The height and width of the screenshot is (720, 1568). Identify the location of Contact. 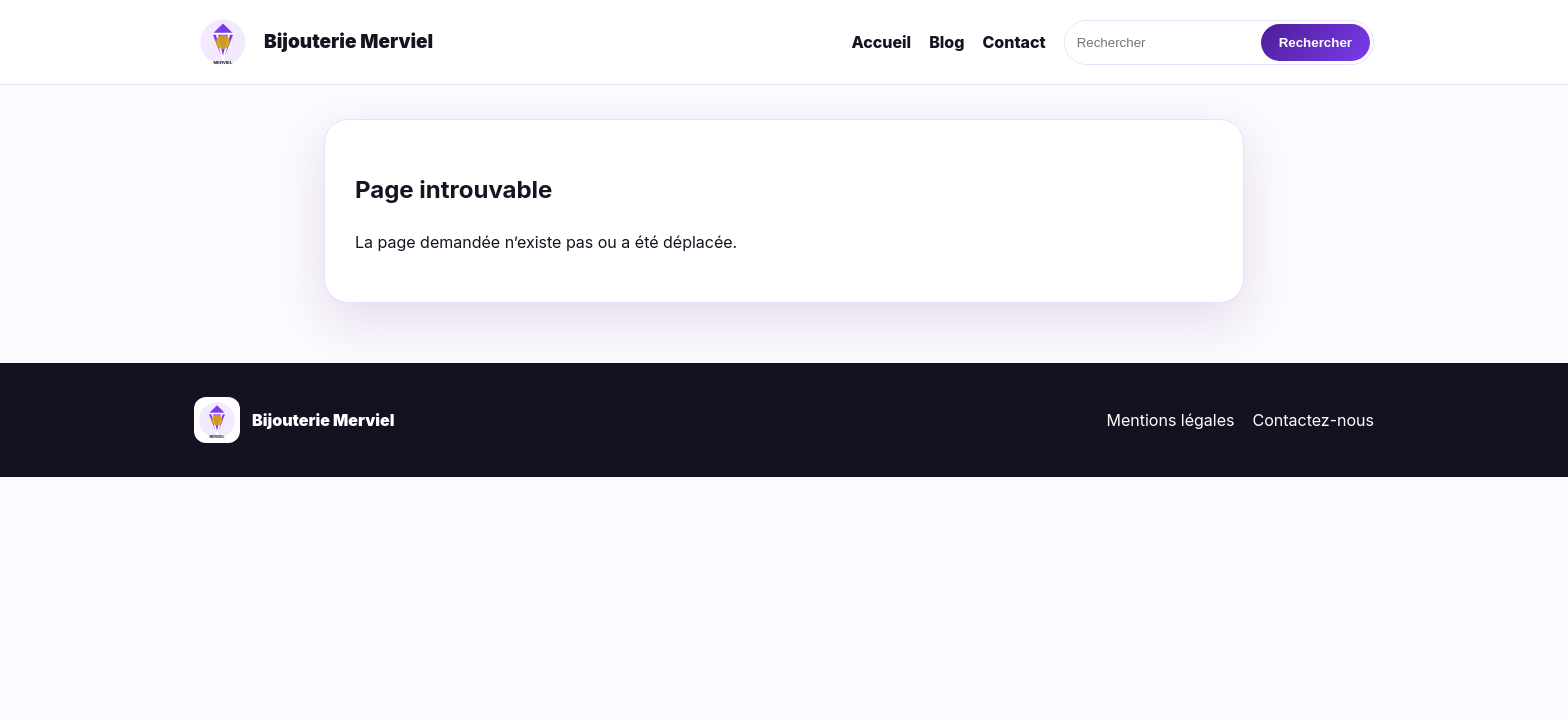
(1013, 42).